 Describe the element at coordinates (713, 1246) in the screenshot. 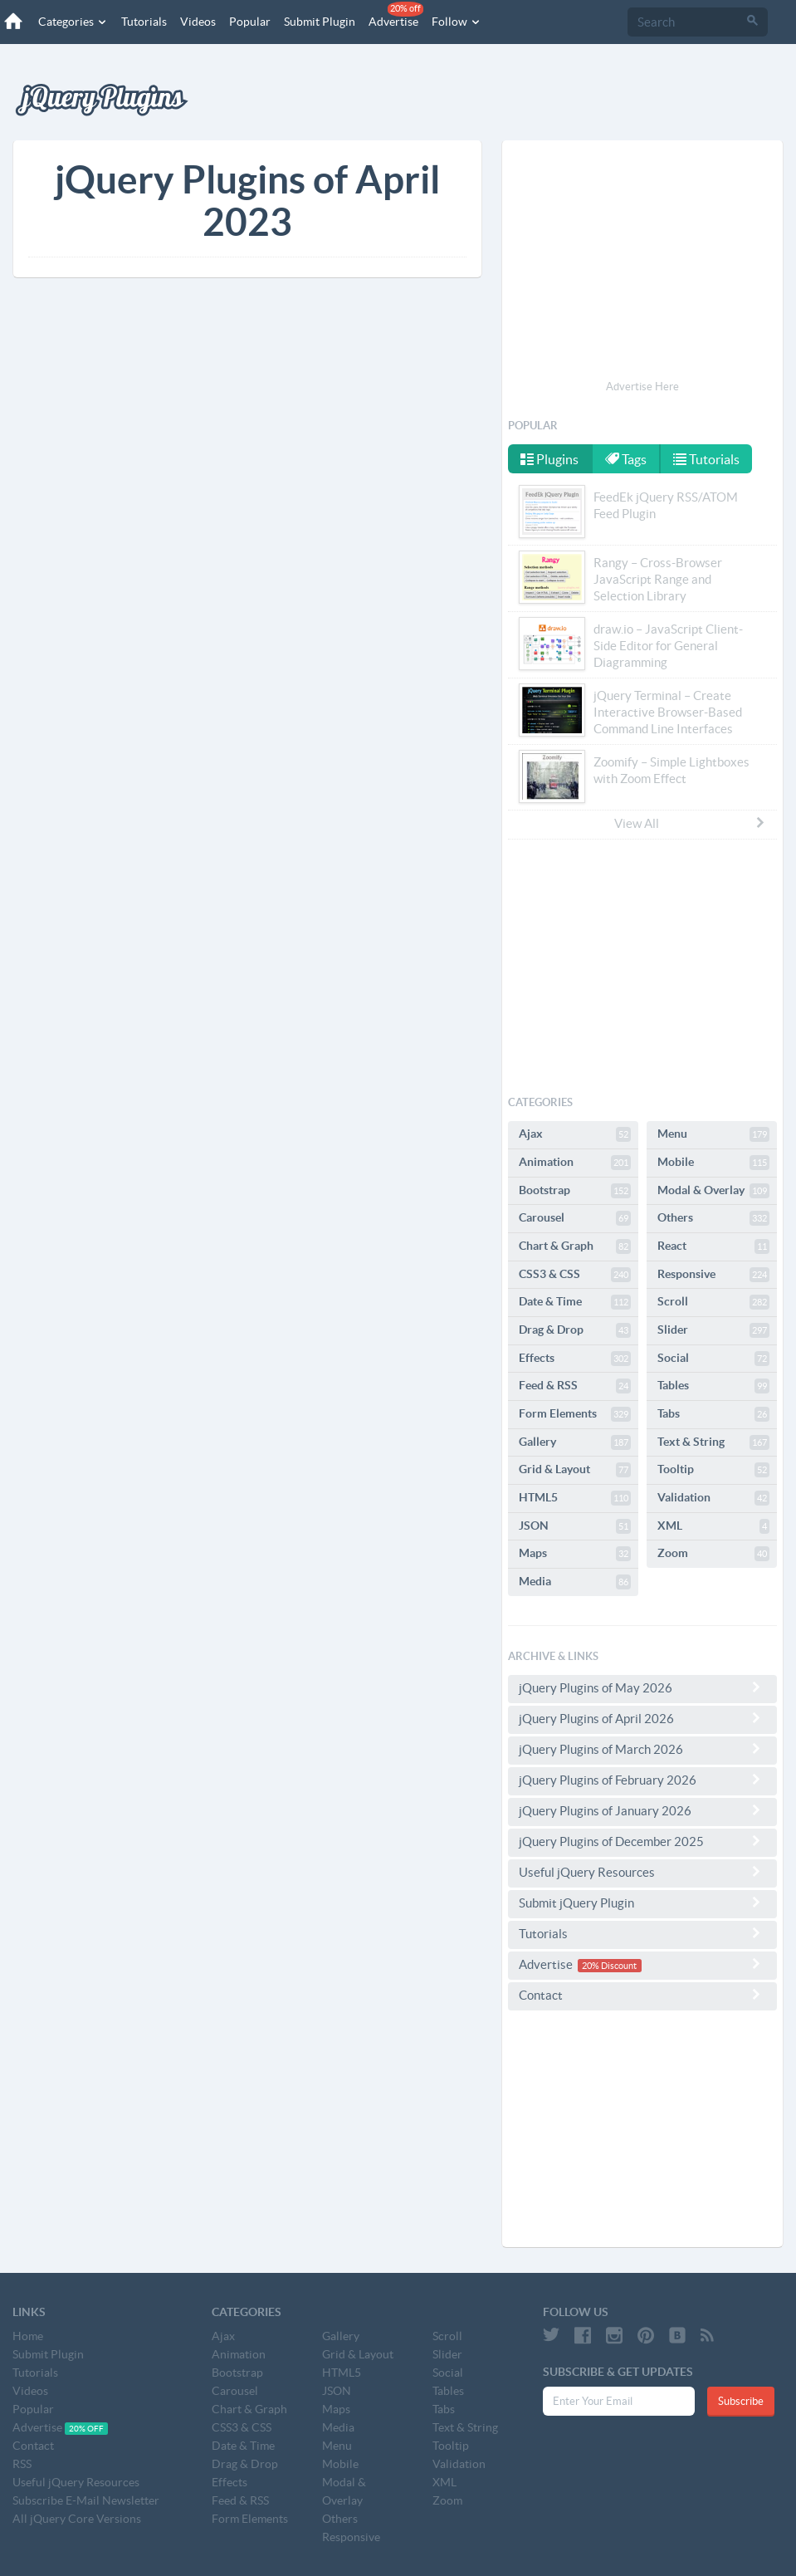

I see `React` at that location.